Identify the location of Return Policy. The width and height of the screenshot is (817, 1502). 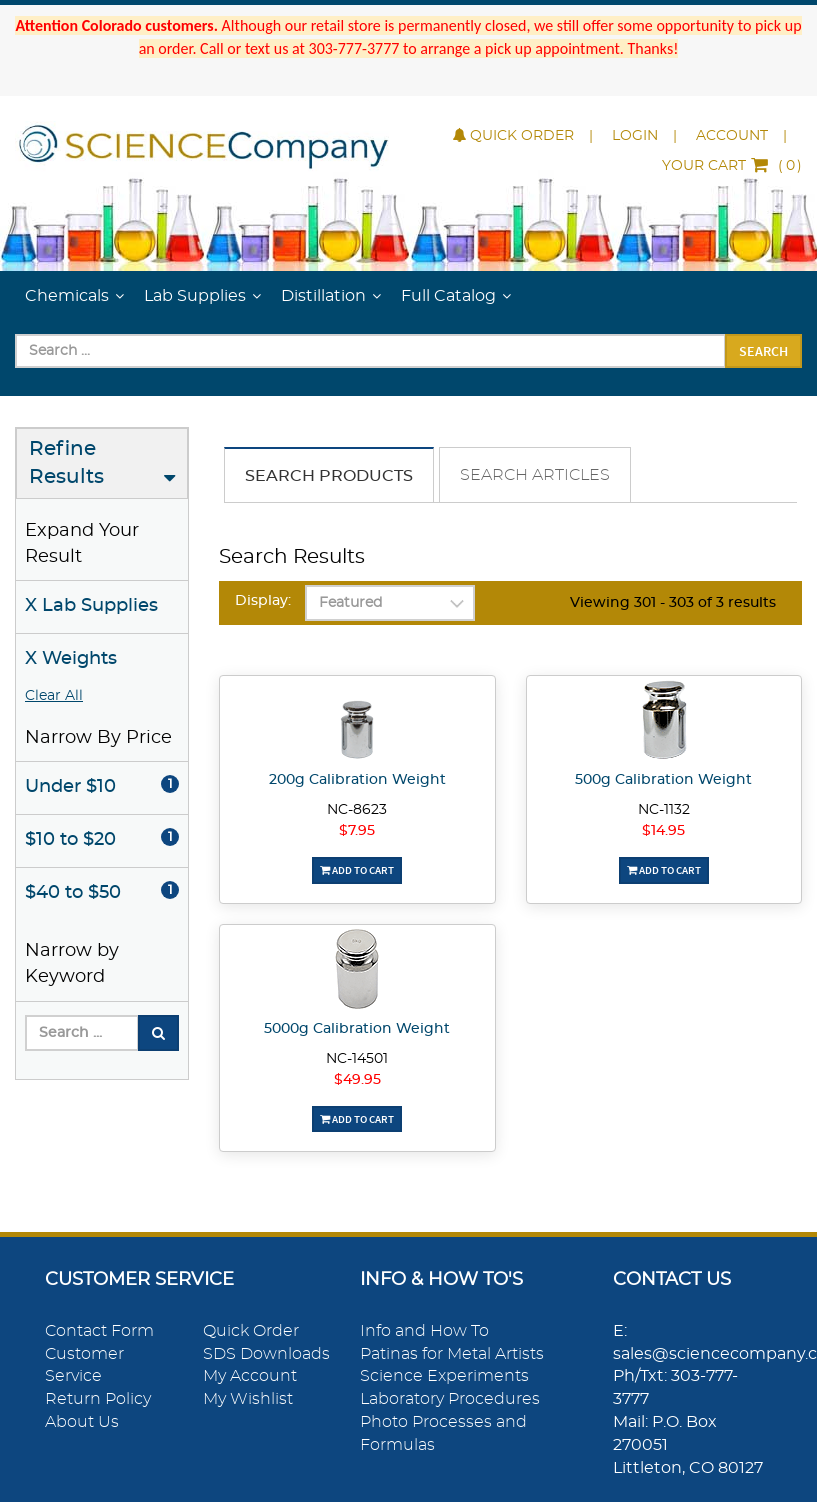
(98, 1399).